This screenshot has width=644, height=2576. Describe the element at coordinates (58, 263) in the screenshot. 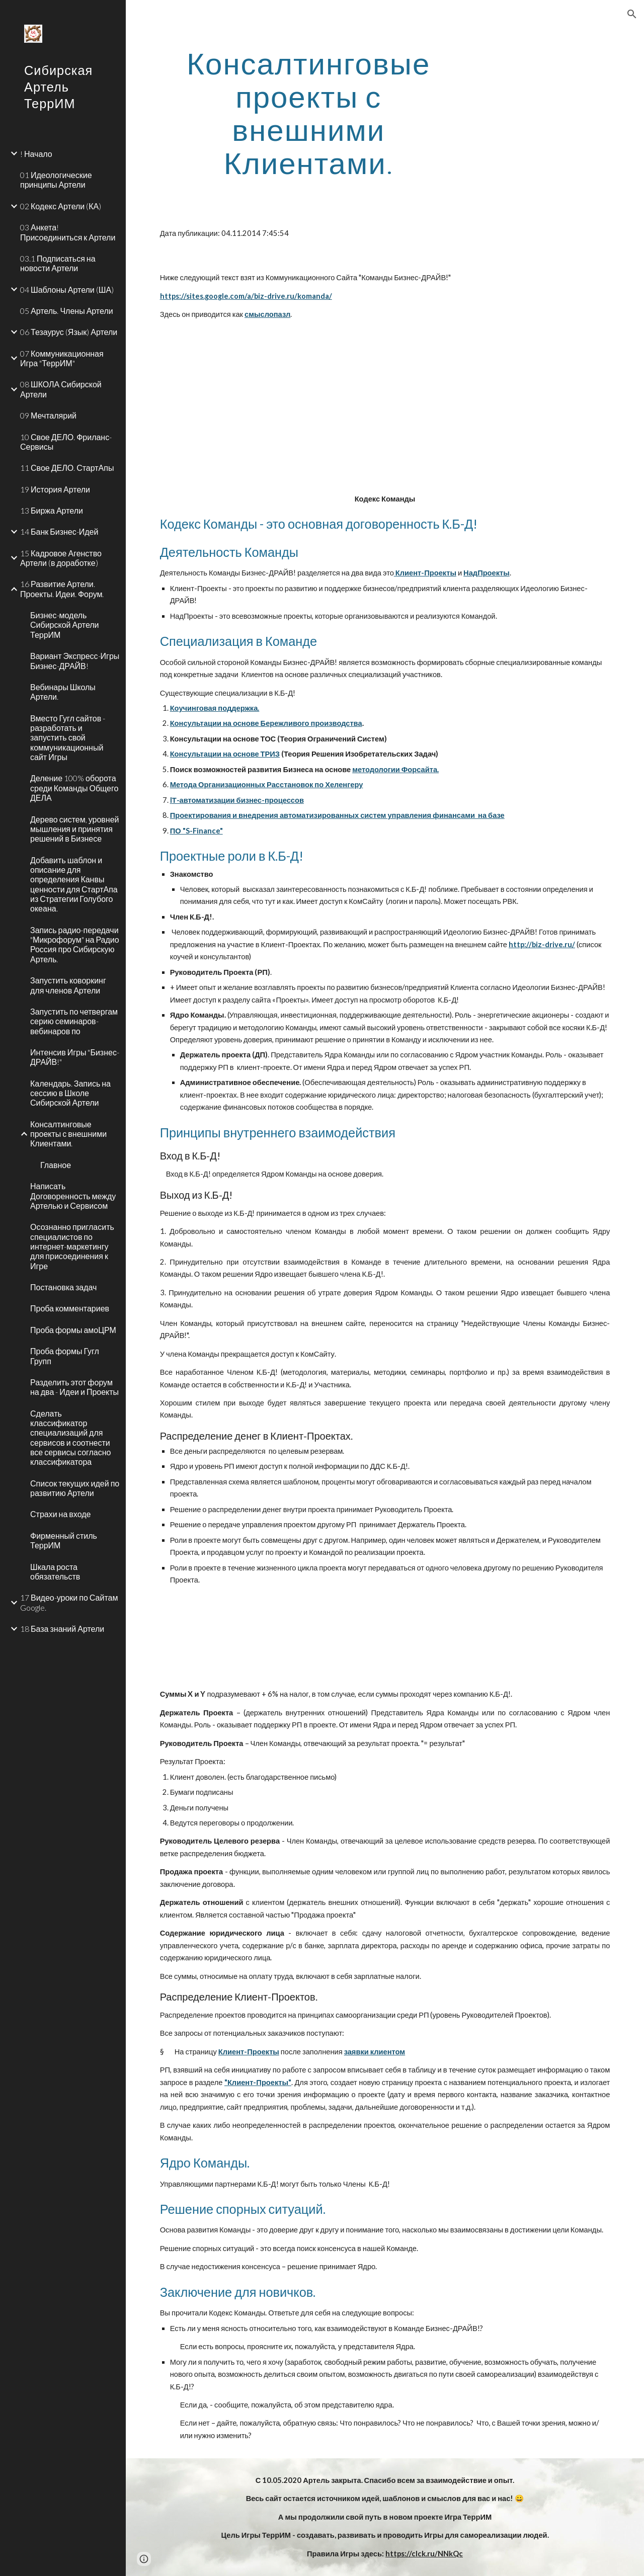

I see `03.1 Подписаться на новости Артели [link]` at that location.